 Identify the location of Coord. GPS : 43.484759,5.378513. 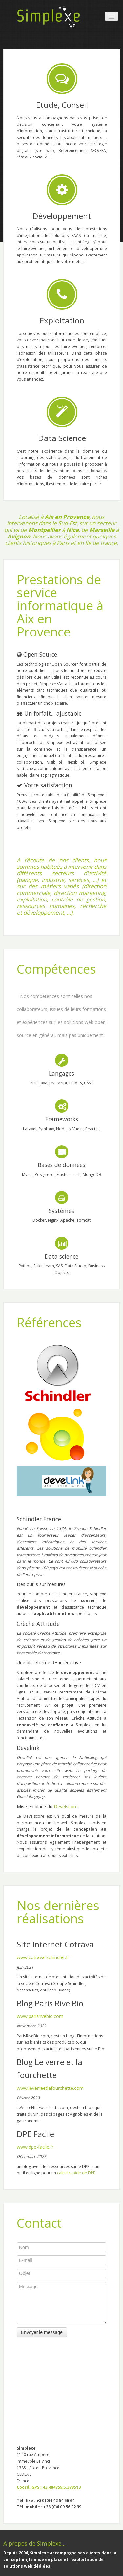
(49, 2487).